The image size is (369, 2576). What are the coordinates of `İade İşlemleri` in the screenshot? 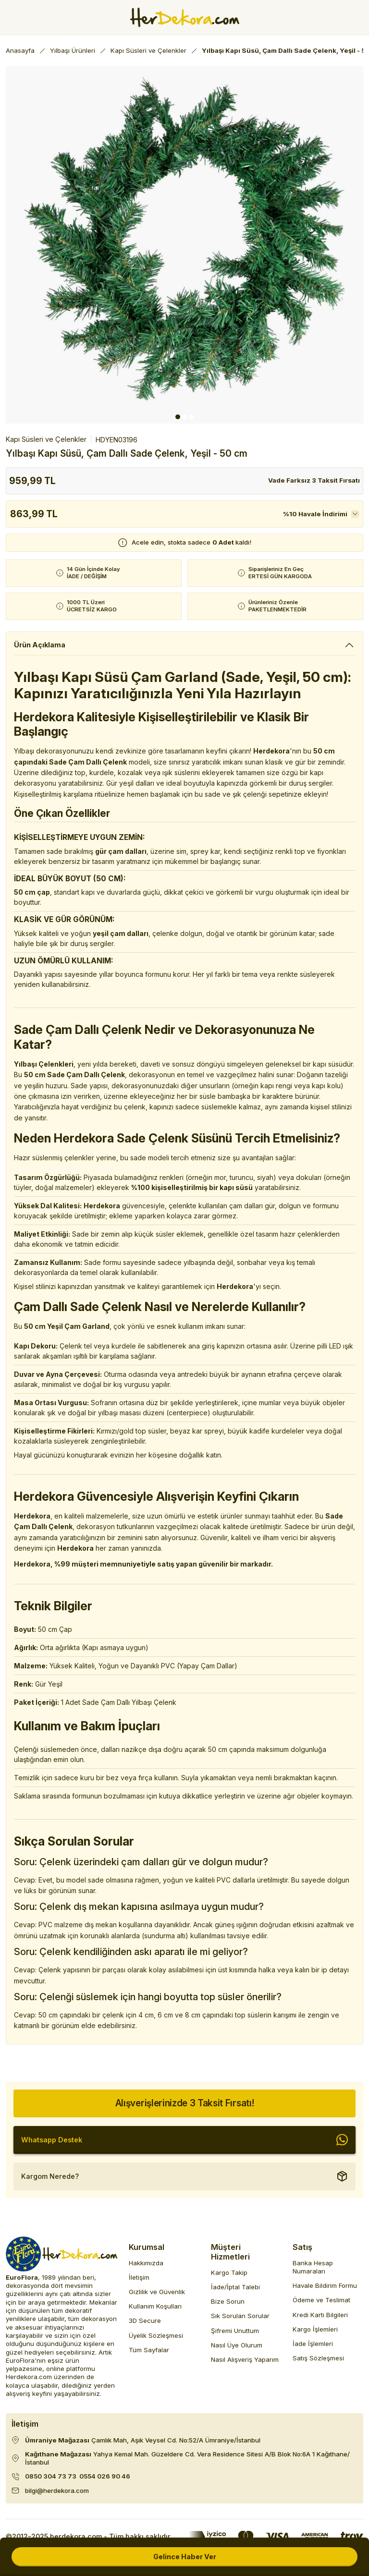 It's located at (313, 2343).